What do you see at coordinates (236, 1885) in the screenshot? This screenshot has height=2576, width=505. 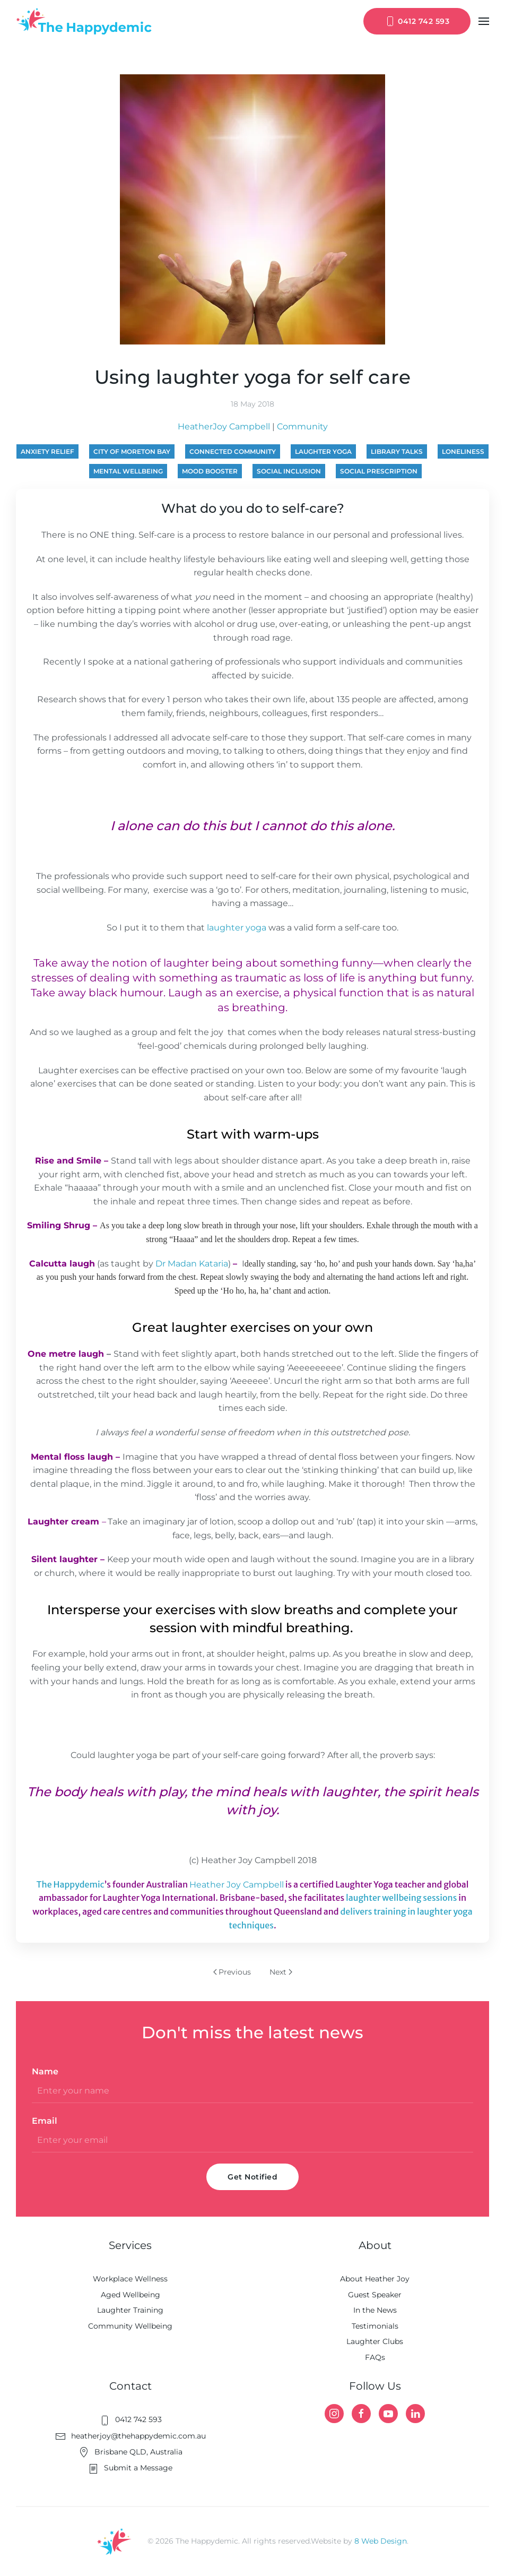 I see `Heather Joy Campbell` at bounding box center [236, 1885].